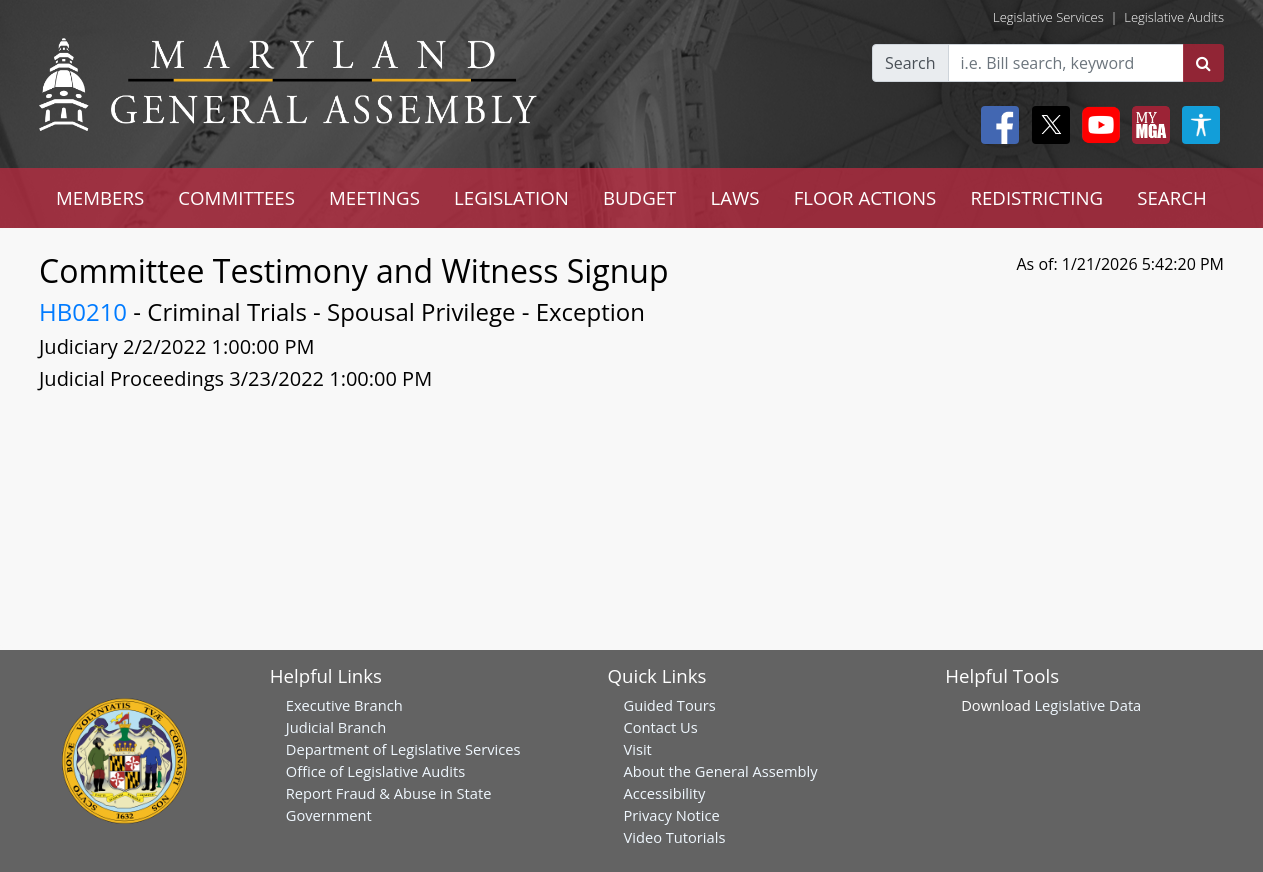 Image resolution: width=1263 pixels, height=872 pixels. I want to click on Judicial Branch, so click(336, 727).